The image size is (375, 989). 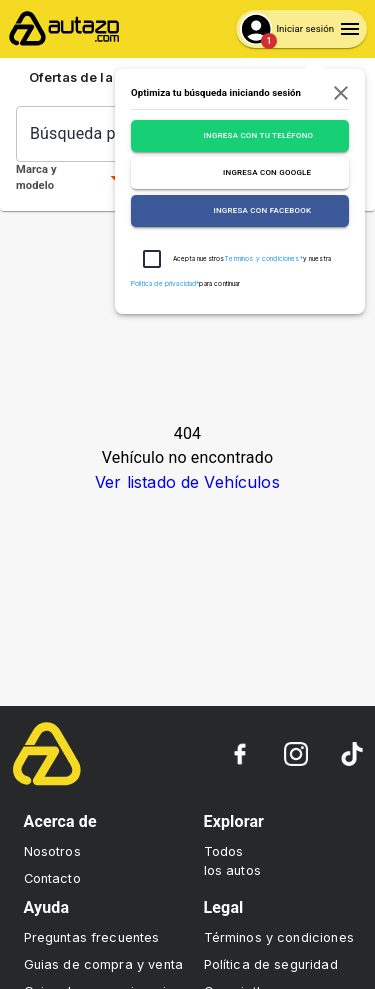 I want to click on Contacto, so click(x=52, y=878).